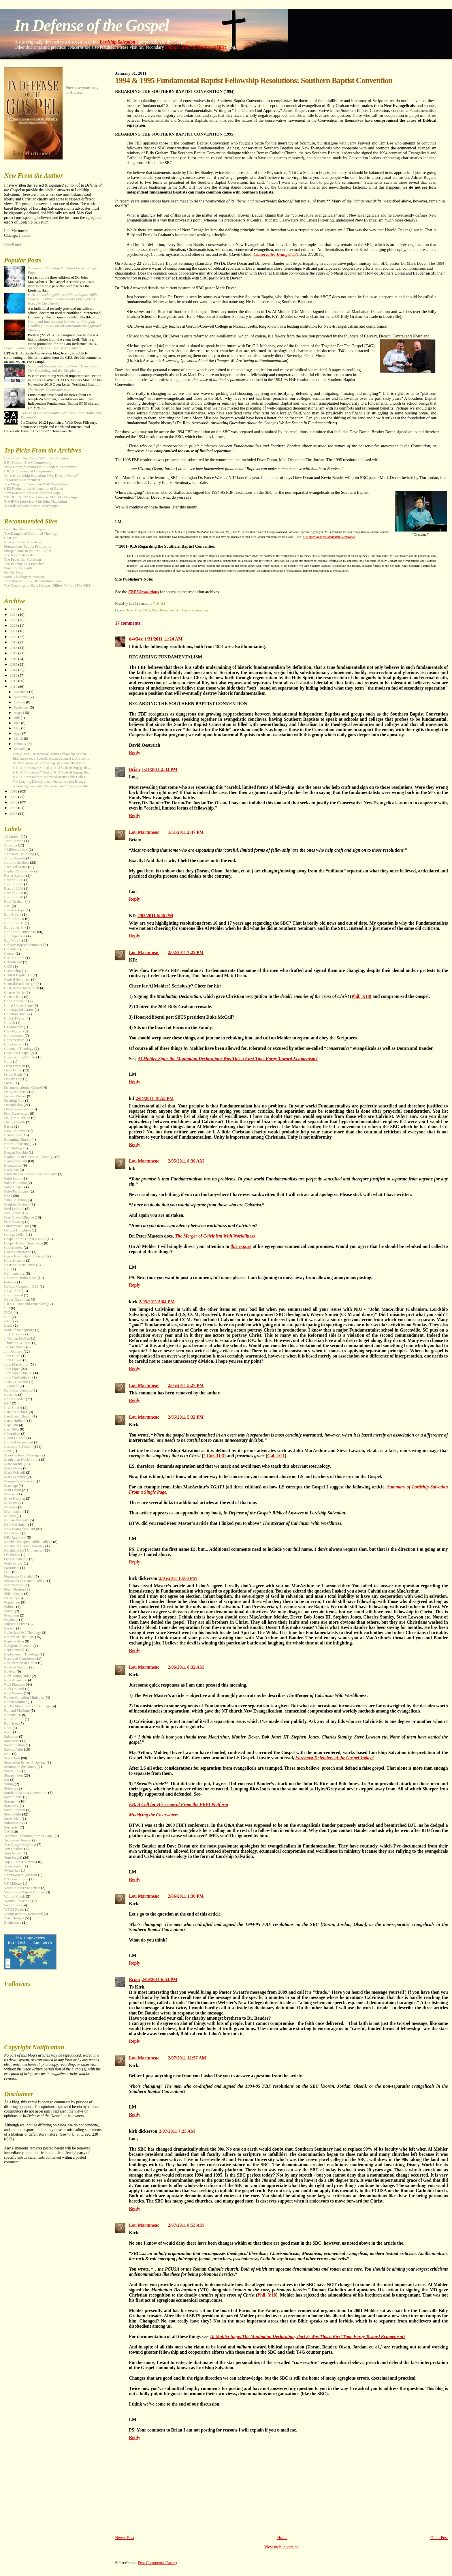 This screenshot has width=452, height=2576. I want to click on 2008, so click(14, 802).